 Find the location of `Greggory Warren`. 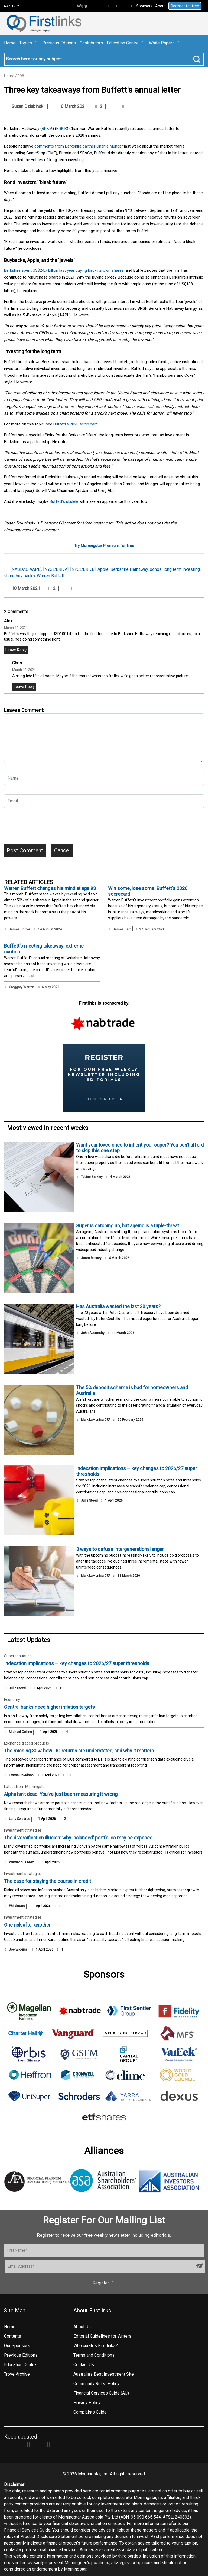

Greggory Warren is located at coordinates (21, 987).